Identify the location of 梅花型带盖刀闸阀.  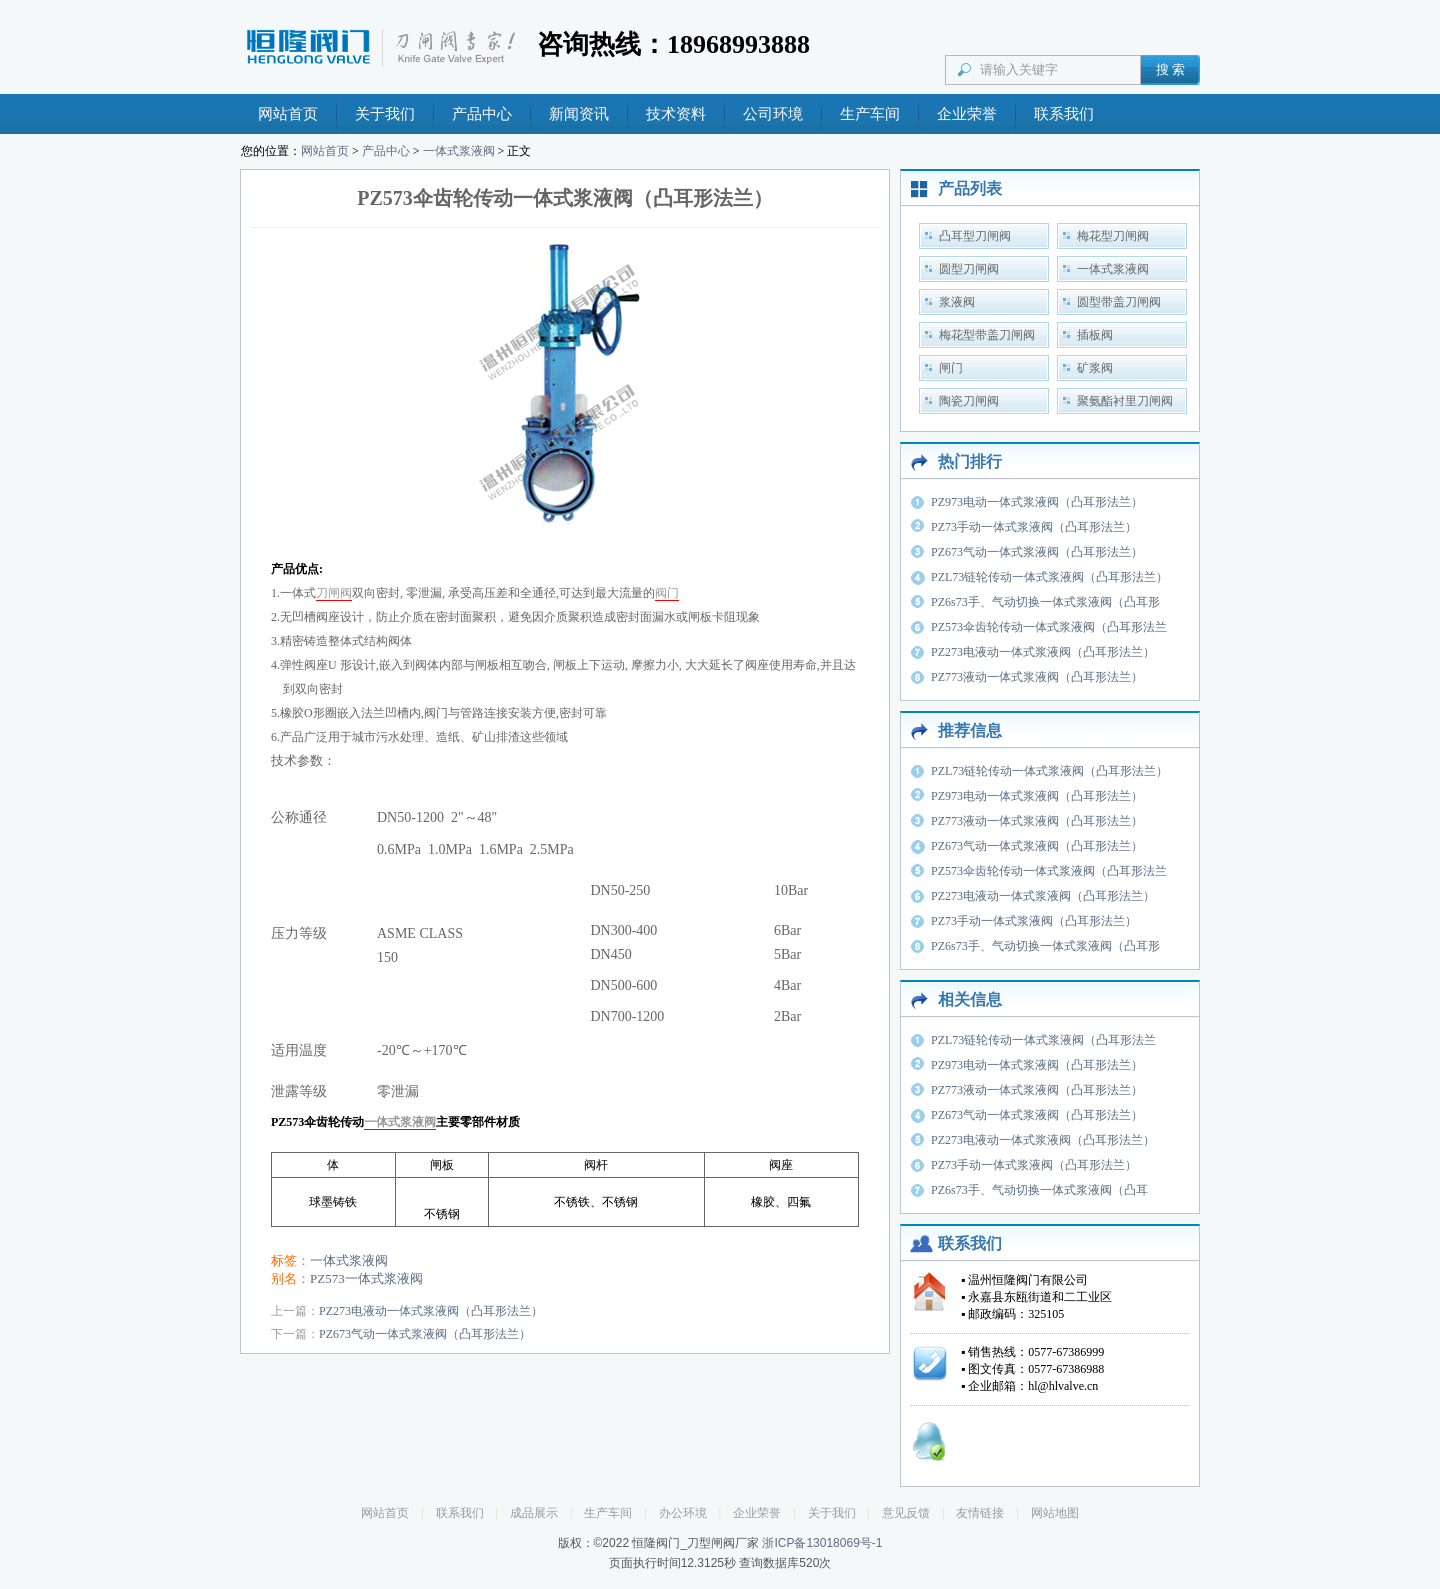
(987, 335).